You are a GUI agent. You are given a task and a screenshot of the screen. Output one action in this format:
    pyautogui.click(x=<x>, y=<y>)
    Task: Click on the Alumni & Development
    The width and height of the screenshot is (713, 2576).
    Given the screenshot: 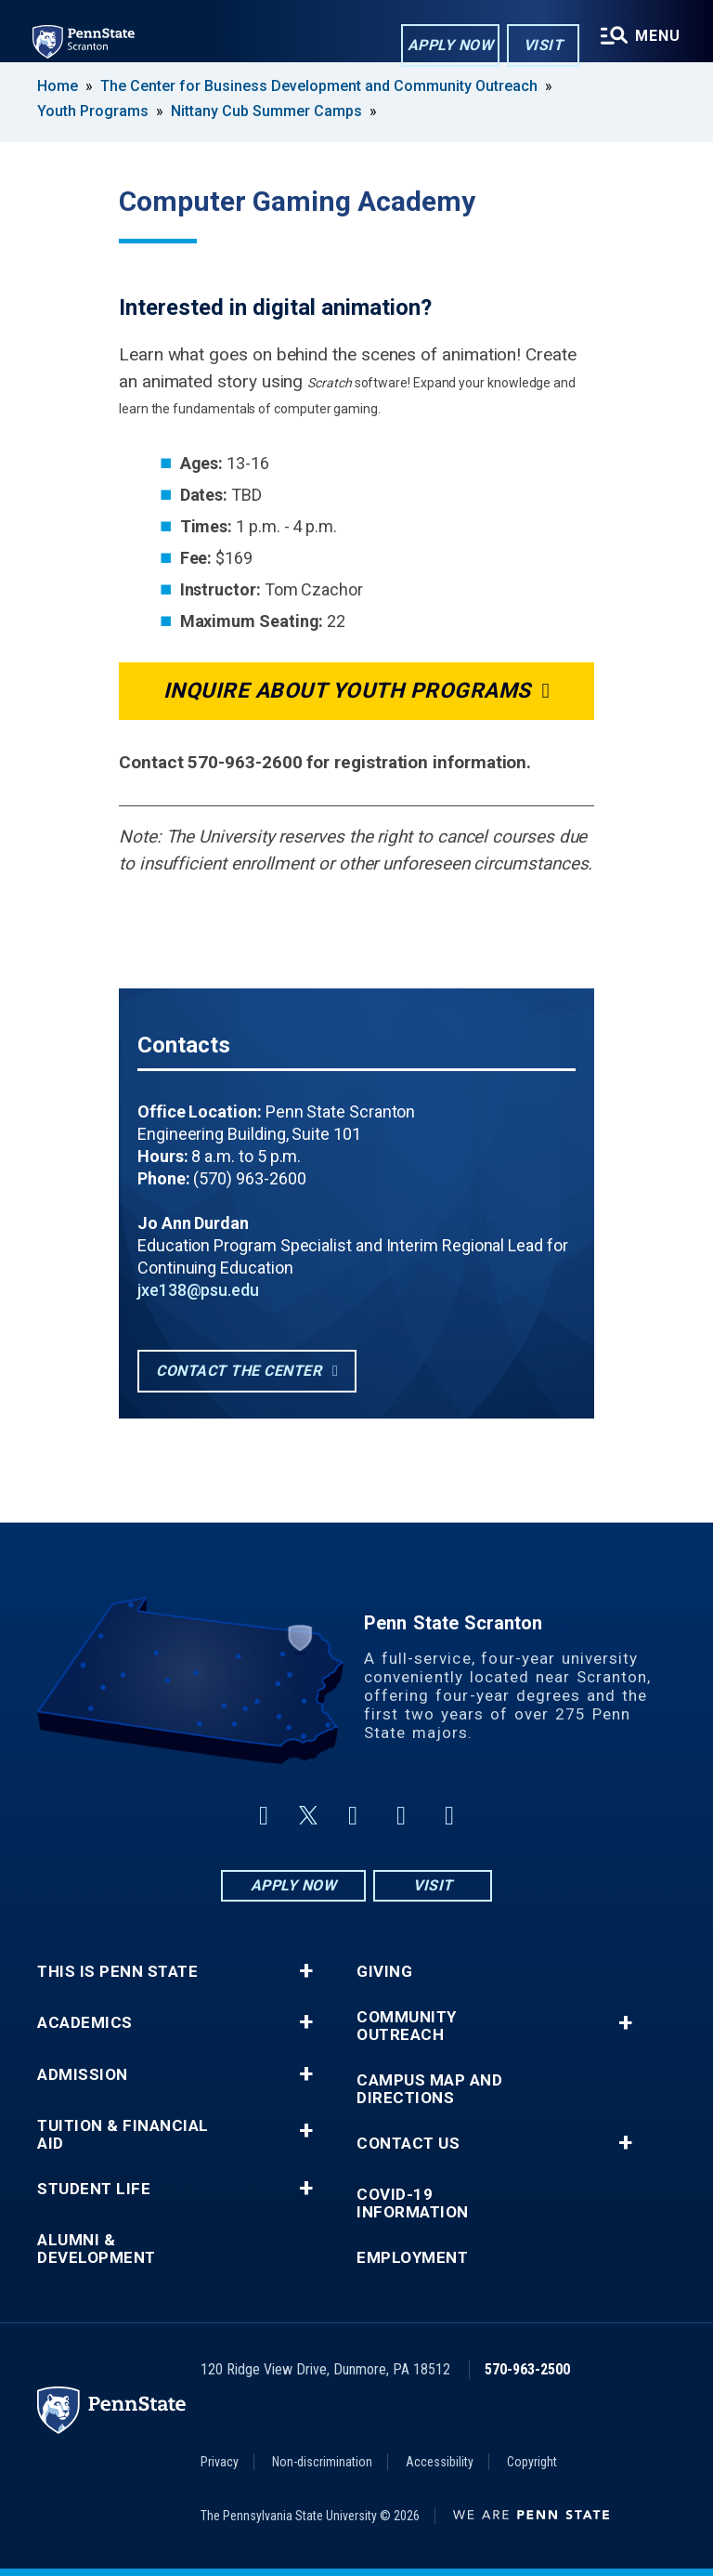 What is the action you would take?
    pyautogui.click(x=96, y=2249)
    